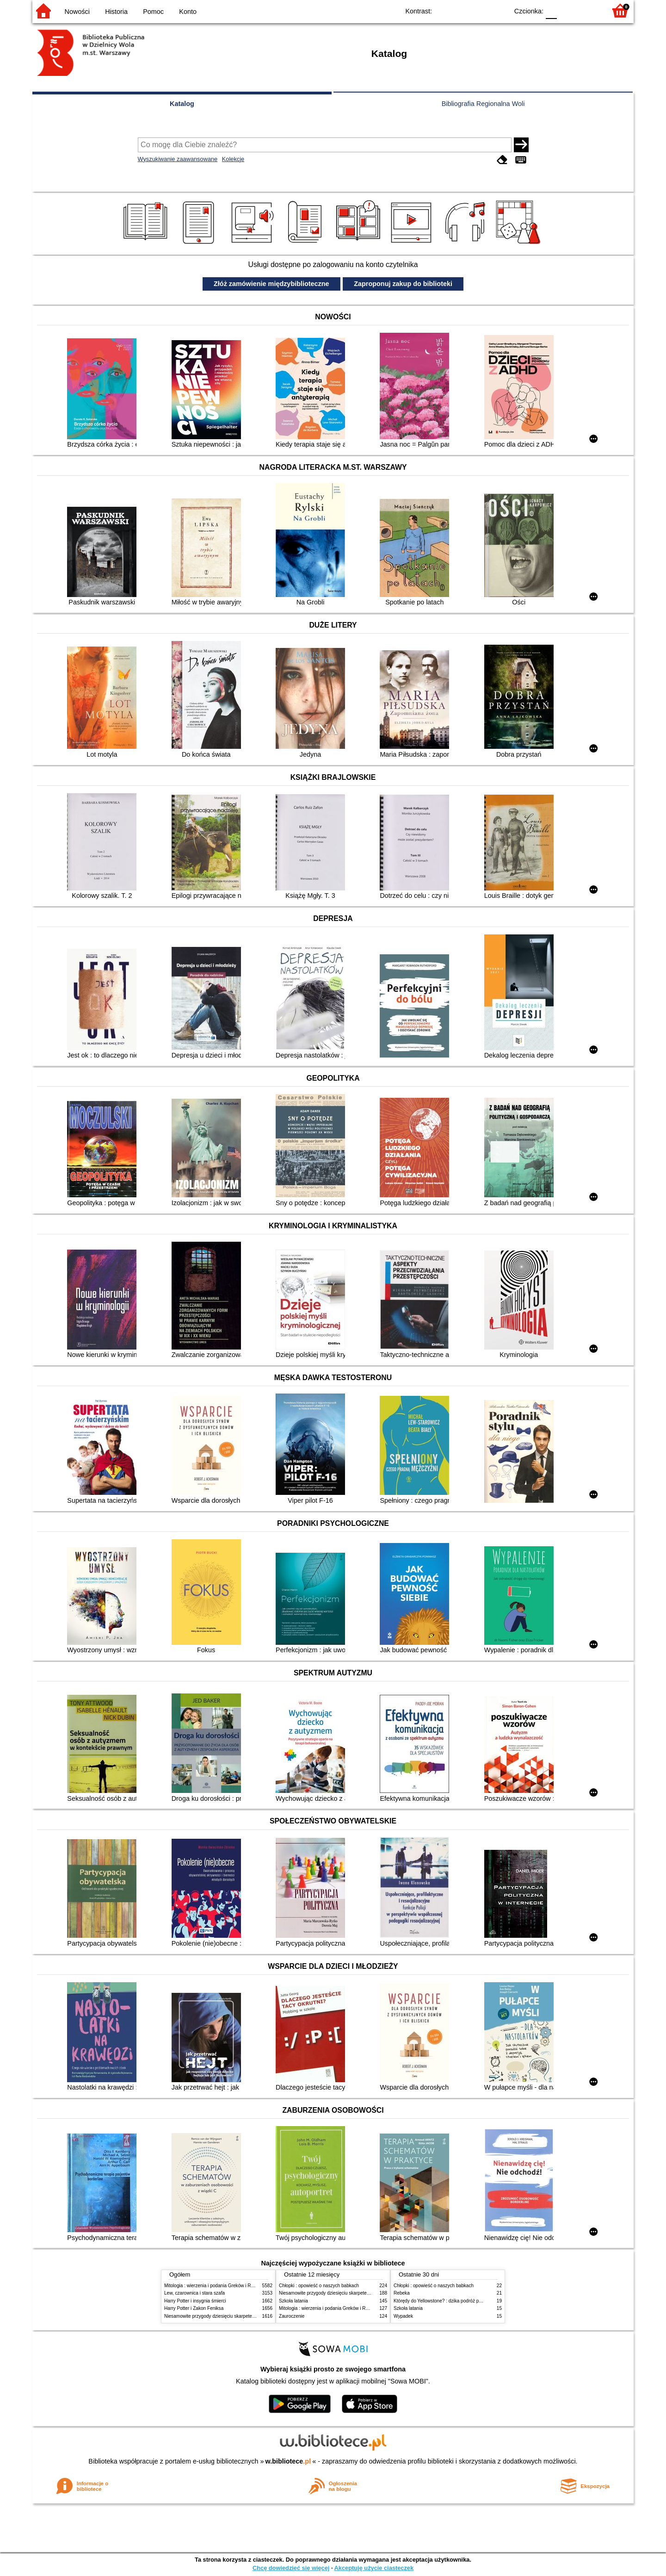  What do you see at coordinates (291, 2316) in the screenshot?
I see `Zauroczenie` at bounding box center [291, 2316].